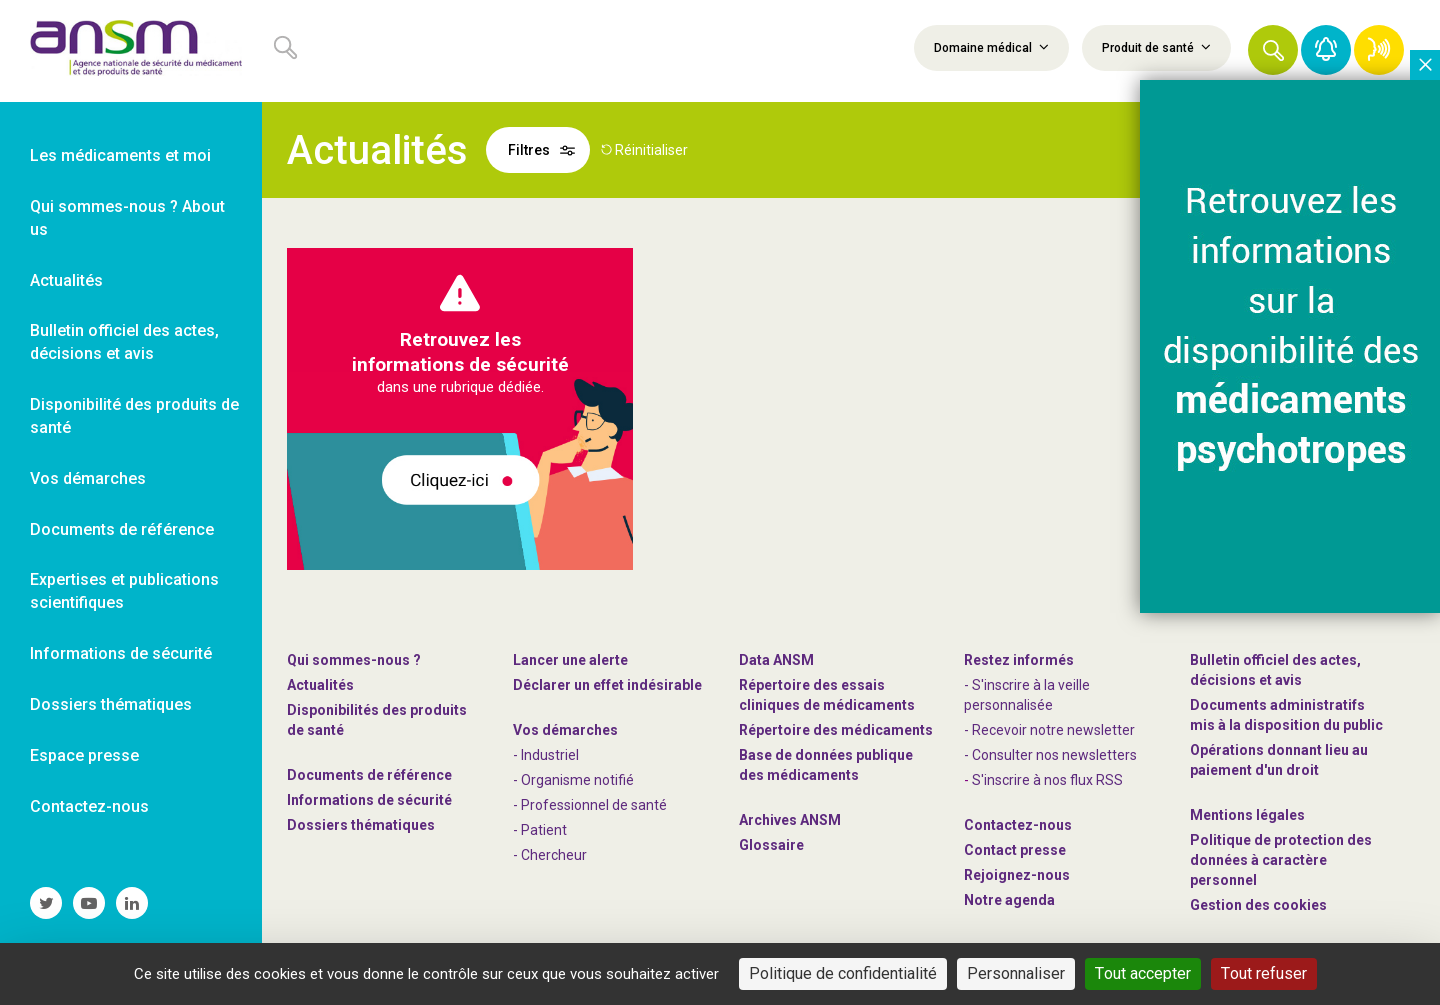  Describe the element at coordinates (1017, 875) in the screenshot. I see `-nous` at that location.